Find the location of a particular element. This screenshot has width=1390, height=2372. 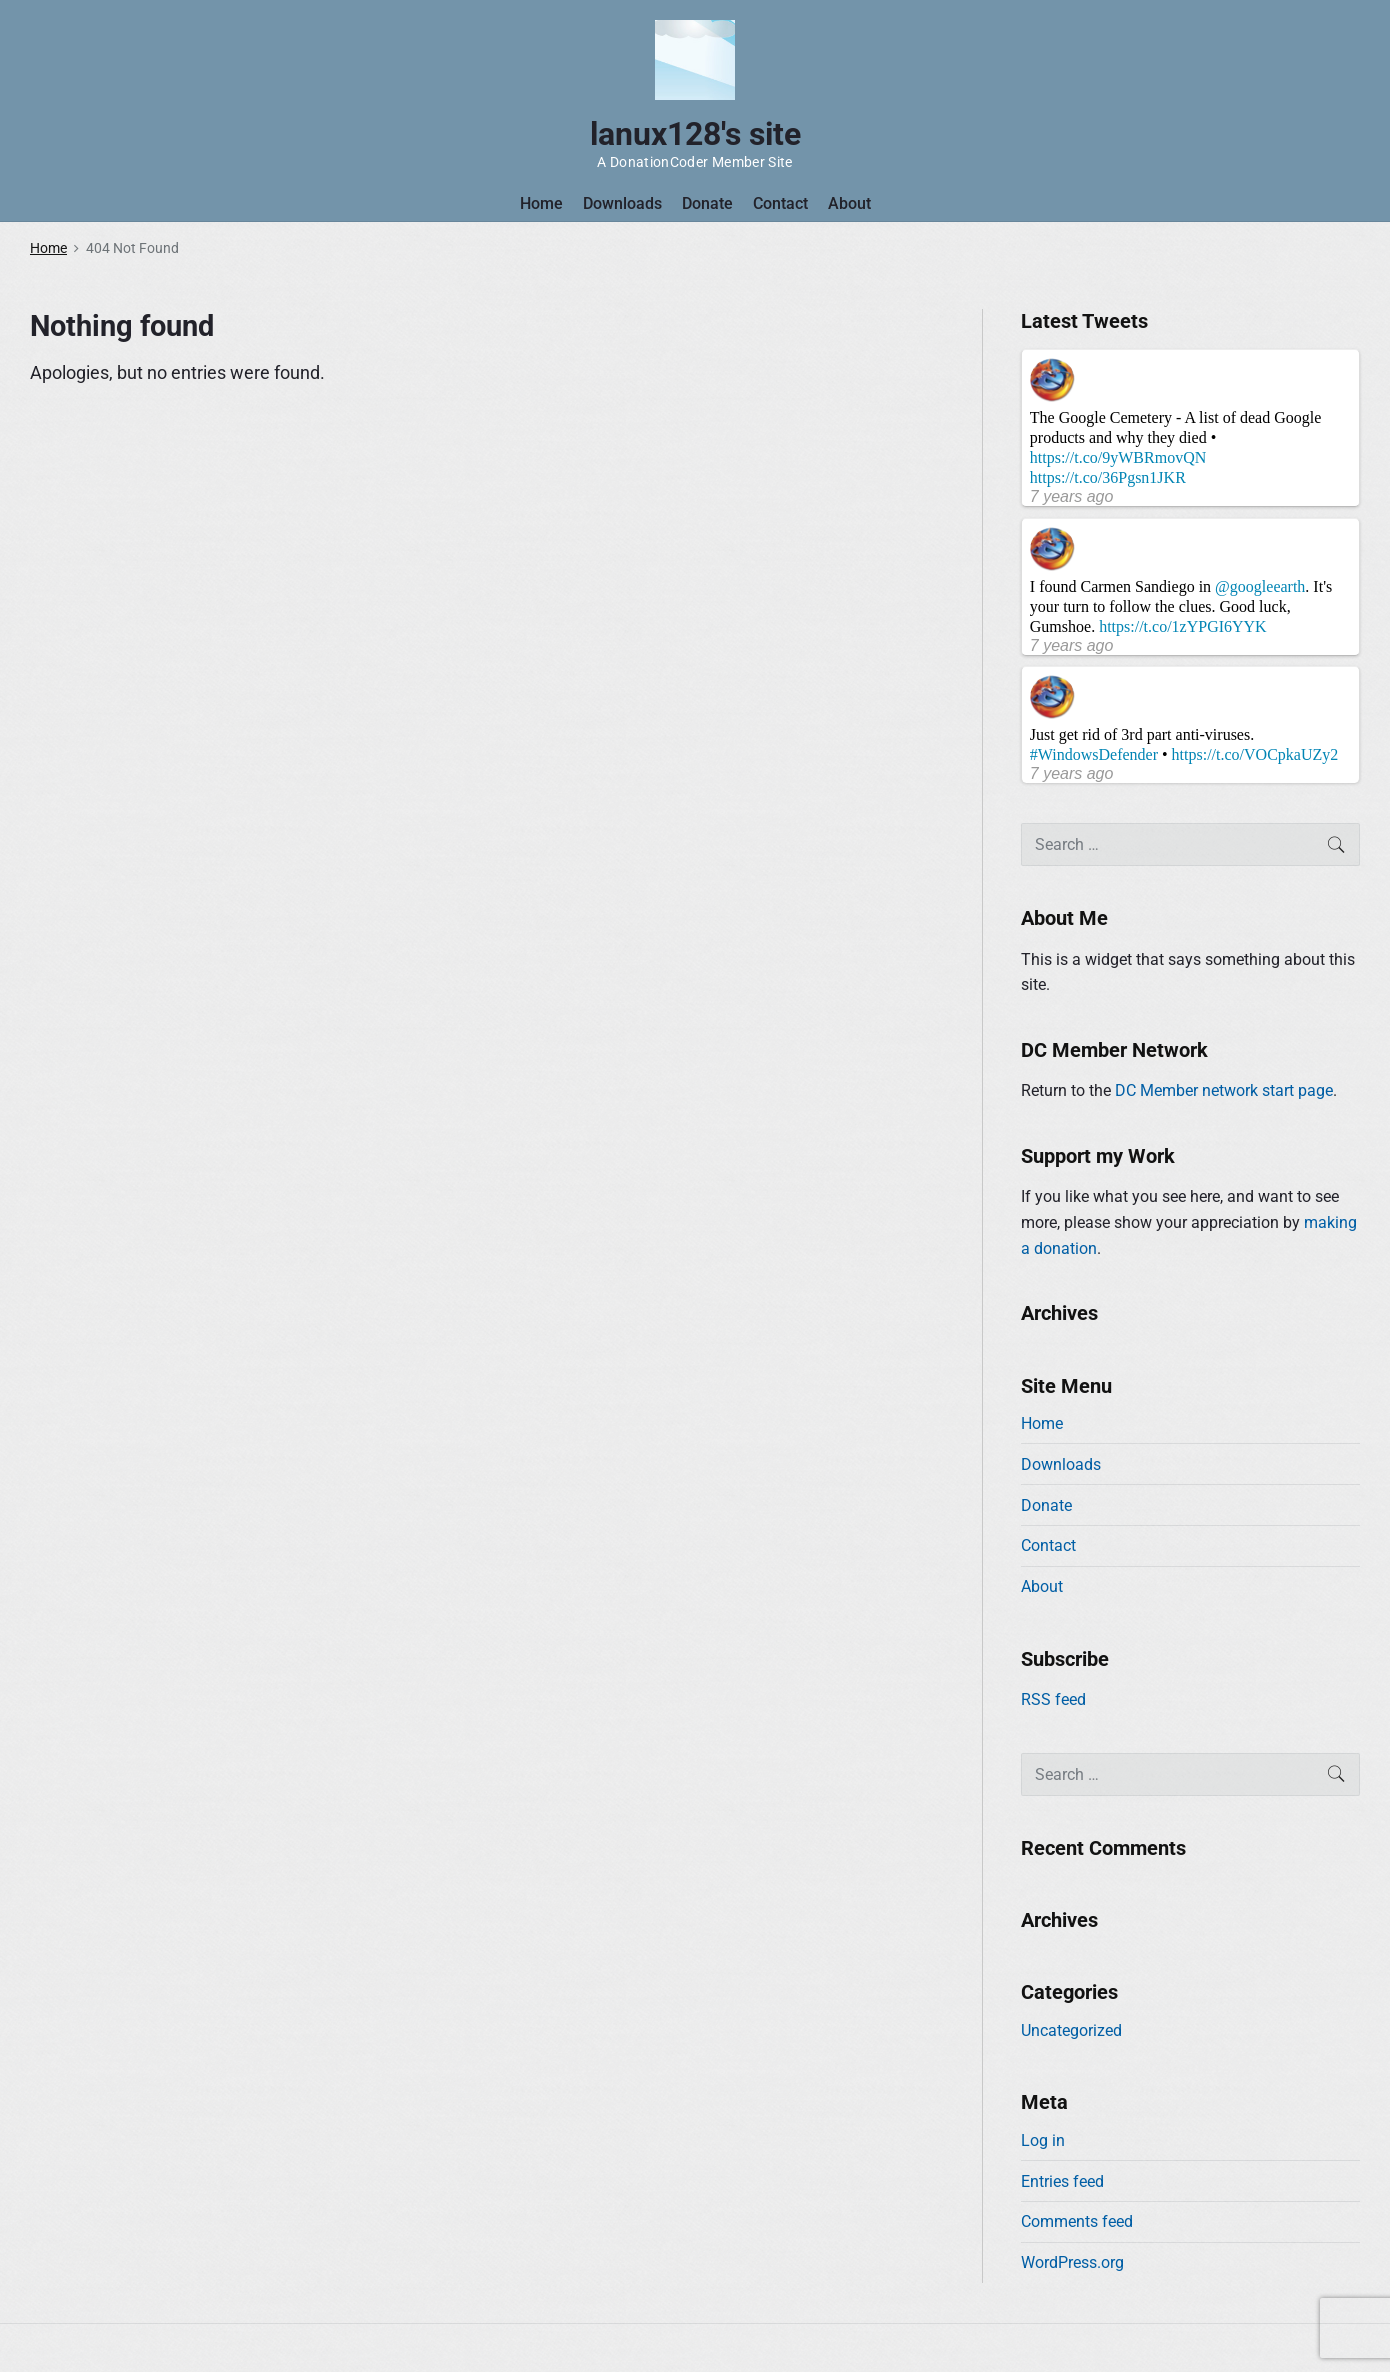

Contact is located at coordinates (780, 203).